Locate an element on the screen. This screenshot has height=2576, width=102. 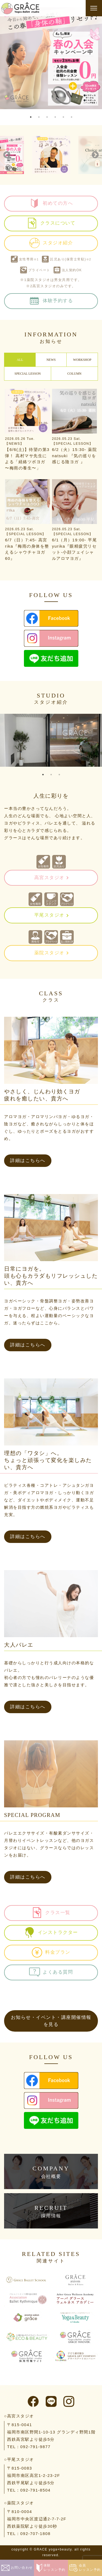
よくある質問 is located at coordinates (51, 1972).